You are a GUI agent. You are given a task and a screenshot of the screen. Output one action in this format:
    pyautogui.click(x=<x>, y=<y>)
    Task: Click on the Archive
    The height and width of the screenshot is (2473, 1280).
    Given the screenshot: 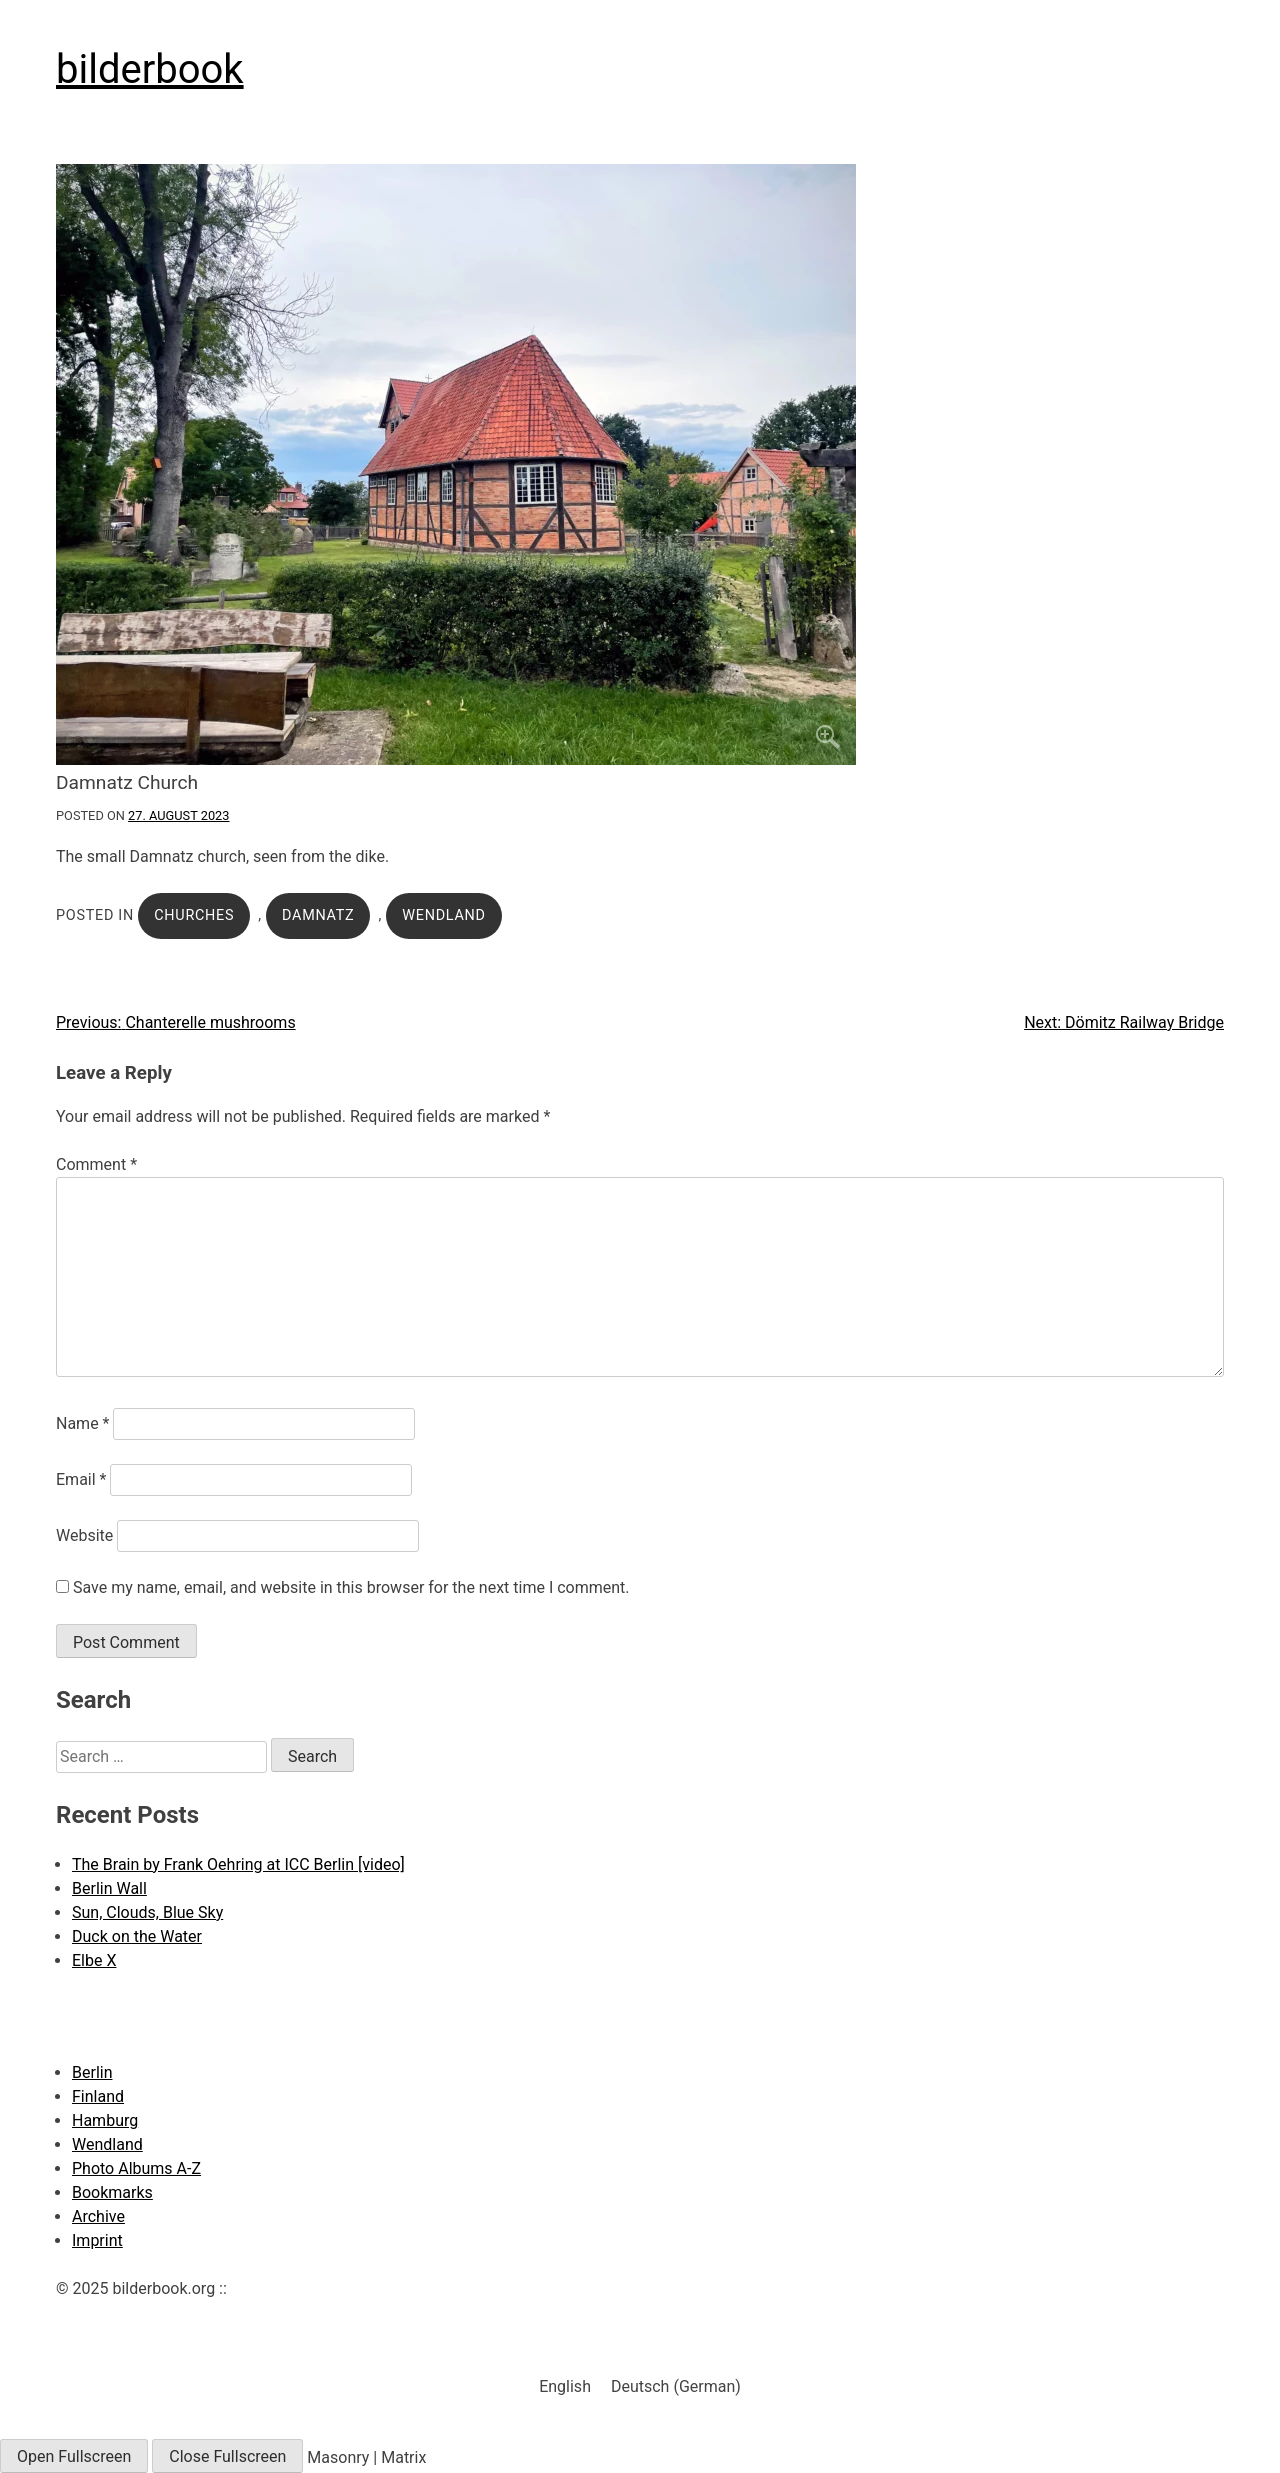 What is the action you would take?
    pyautogui.click(x=98, y=2216)
    